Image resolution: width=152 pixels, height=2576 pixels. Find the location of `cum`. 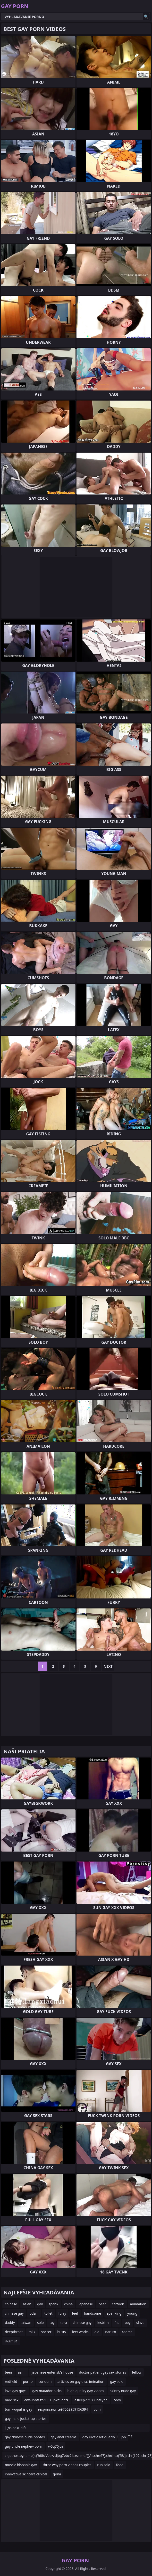

cum is located at coordinates (97, 2409).